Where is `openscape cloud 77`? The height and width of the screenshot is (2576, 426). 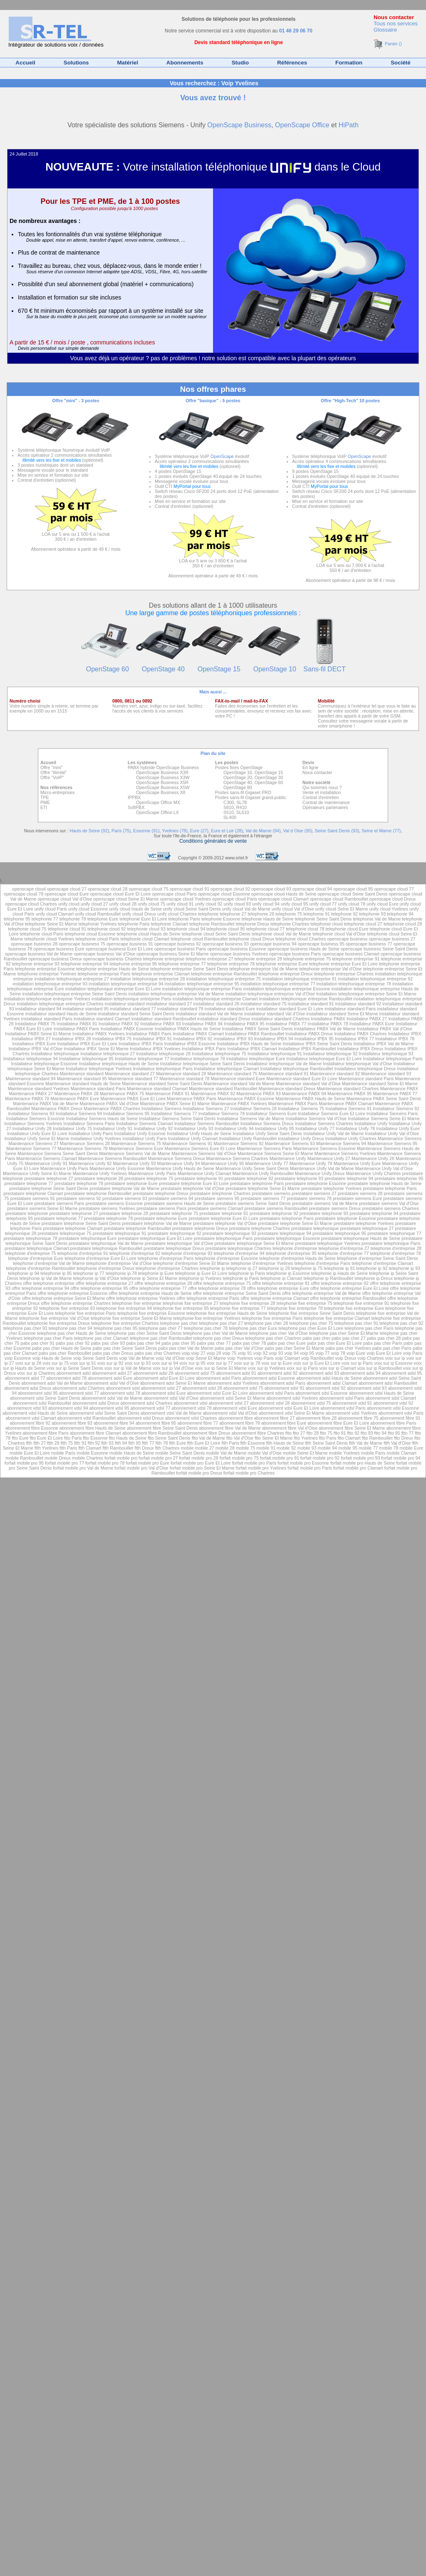
openscape cloud 77 is located at coordinates (394, 888).